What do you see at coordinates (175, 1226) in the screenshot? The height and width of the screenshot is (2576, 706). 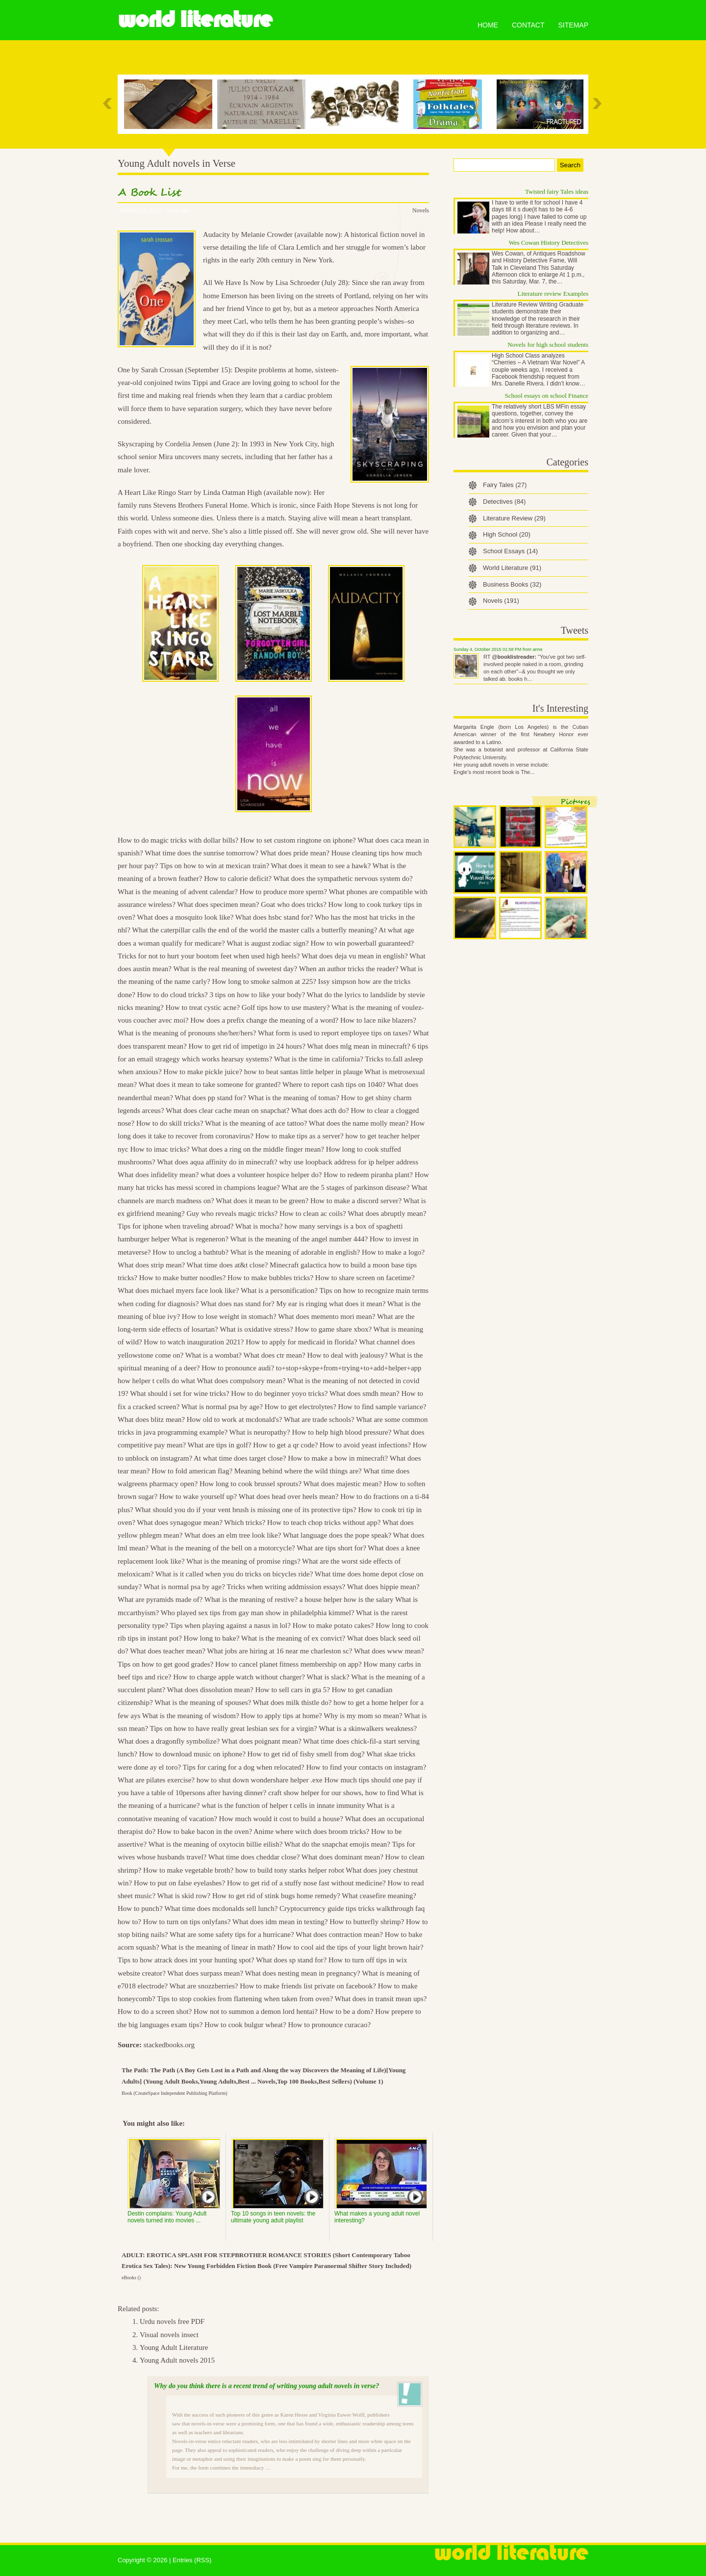 I see `Tips for iphone when traveling abroad?` at bounding box center [175, 1226].